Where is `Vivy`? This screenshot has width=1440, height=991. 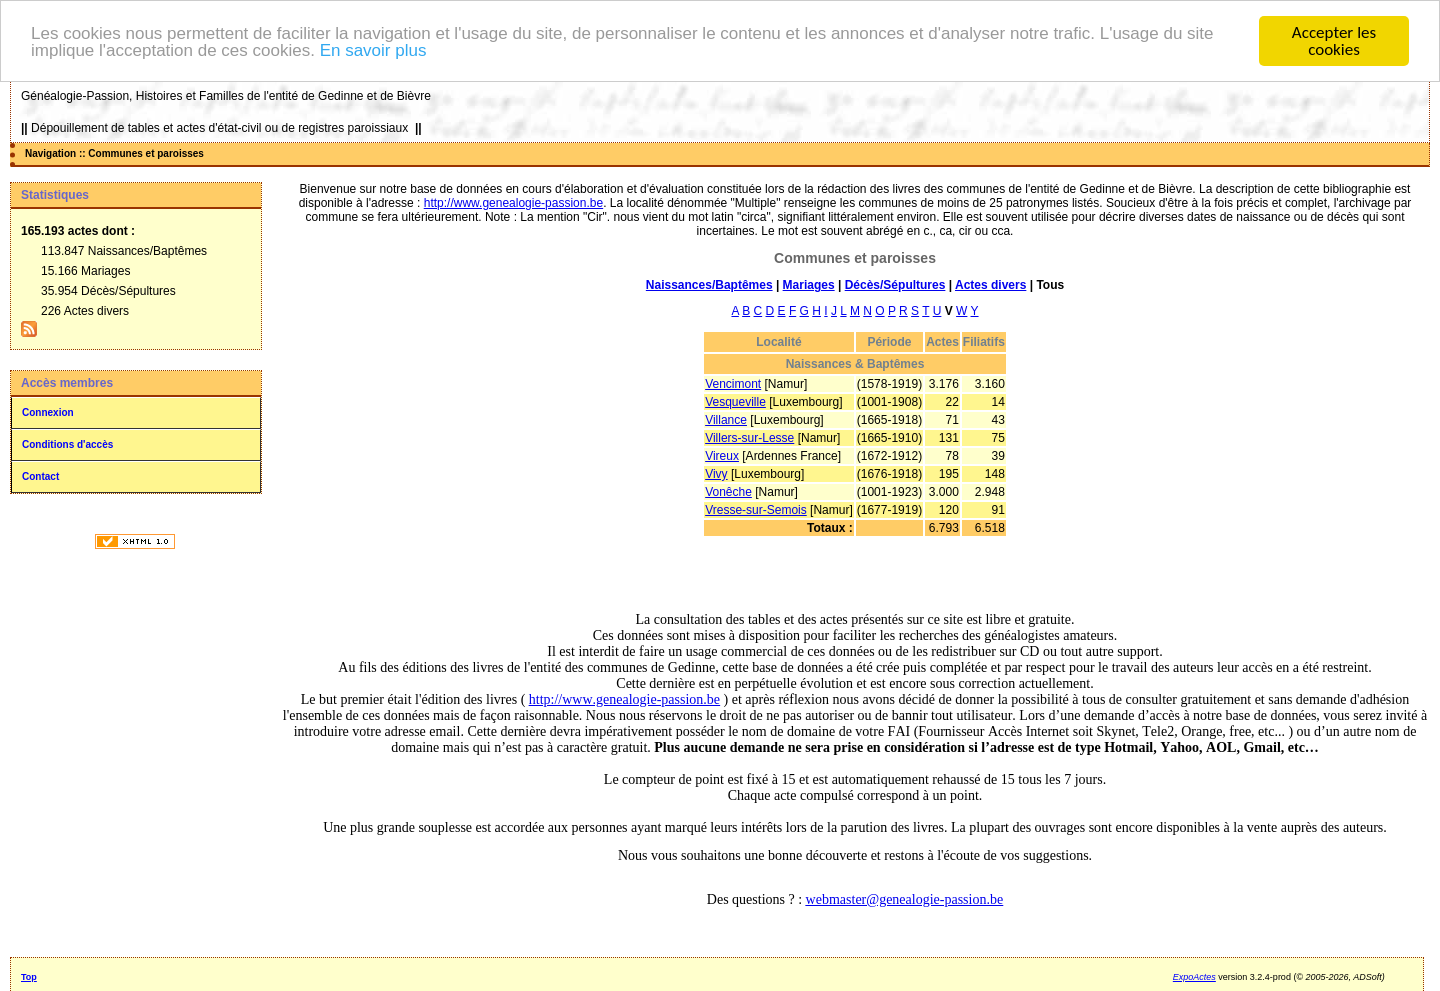
Vivy is located at coordinates (716, 474).